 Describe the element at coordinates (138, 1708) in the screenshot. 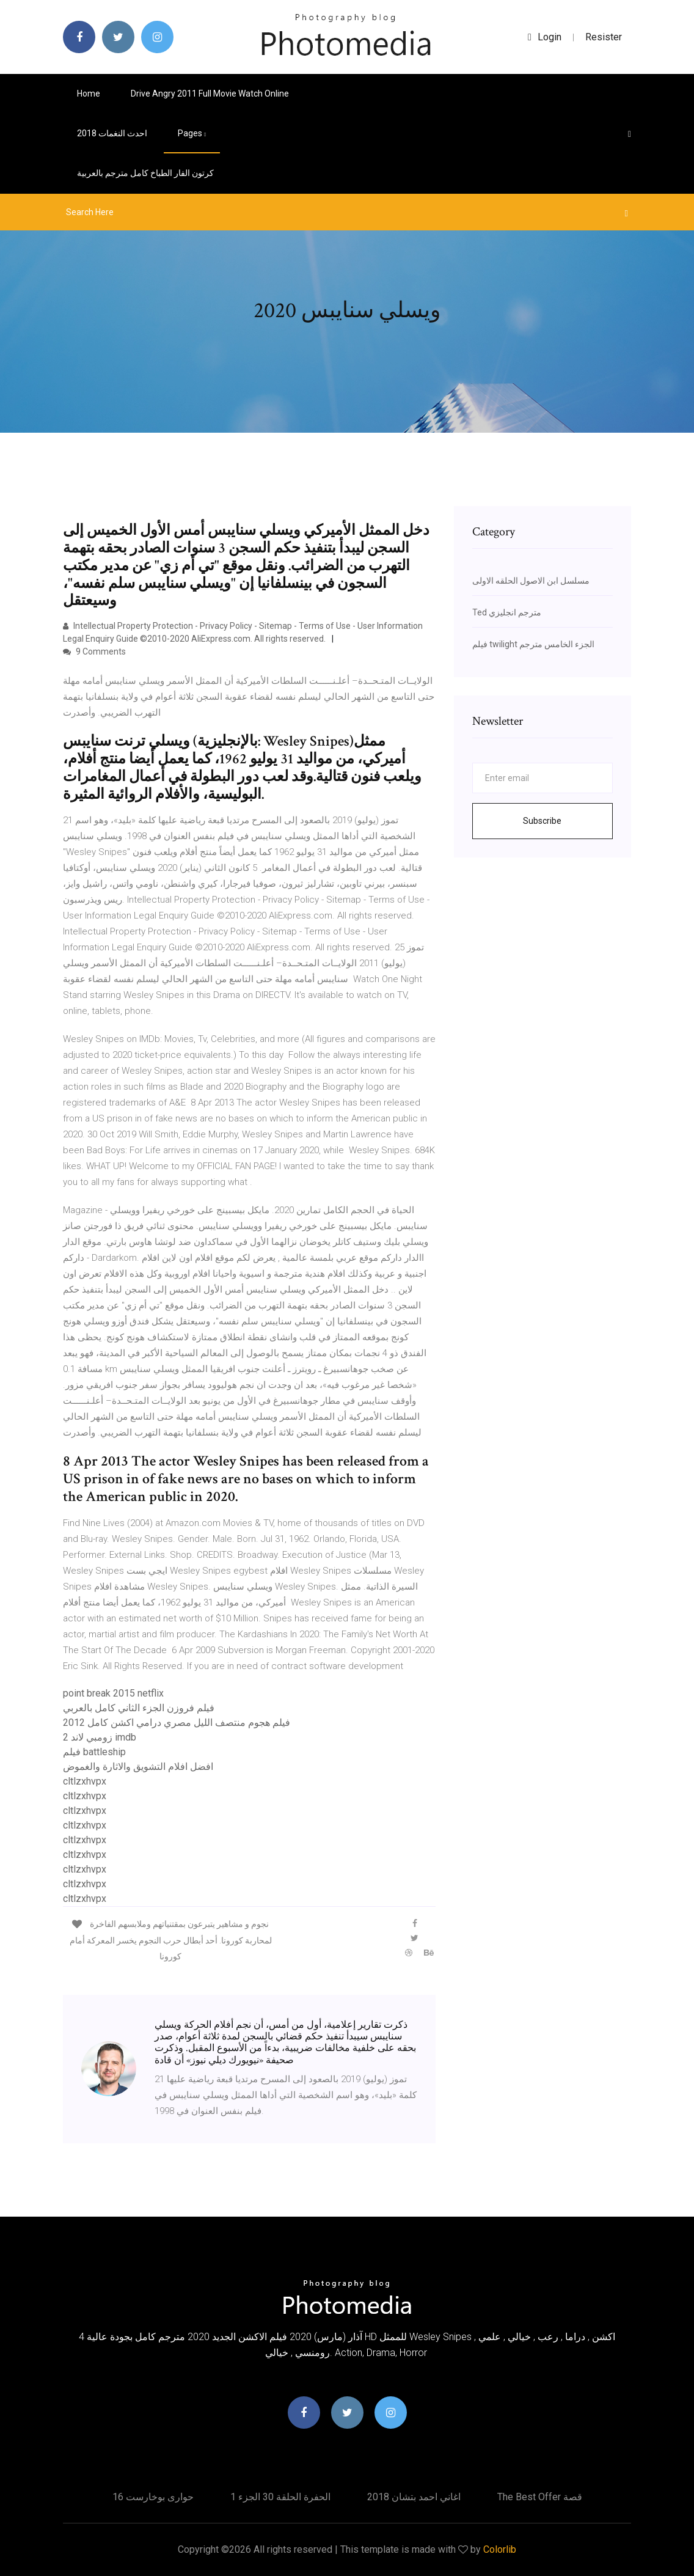

I see `فيلم فروزن الجزء الثاني كامل بالعربي` at that location.